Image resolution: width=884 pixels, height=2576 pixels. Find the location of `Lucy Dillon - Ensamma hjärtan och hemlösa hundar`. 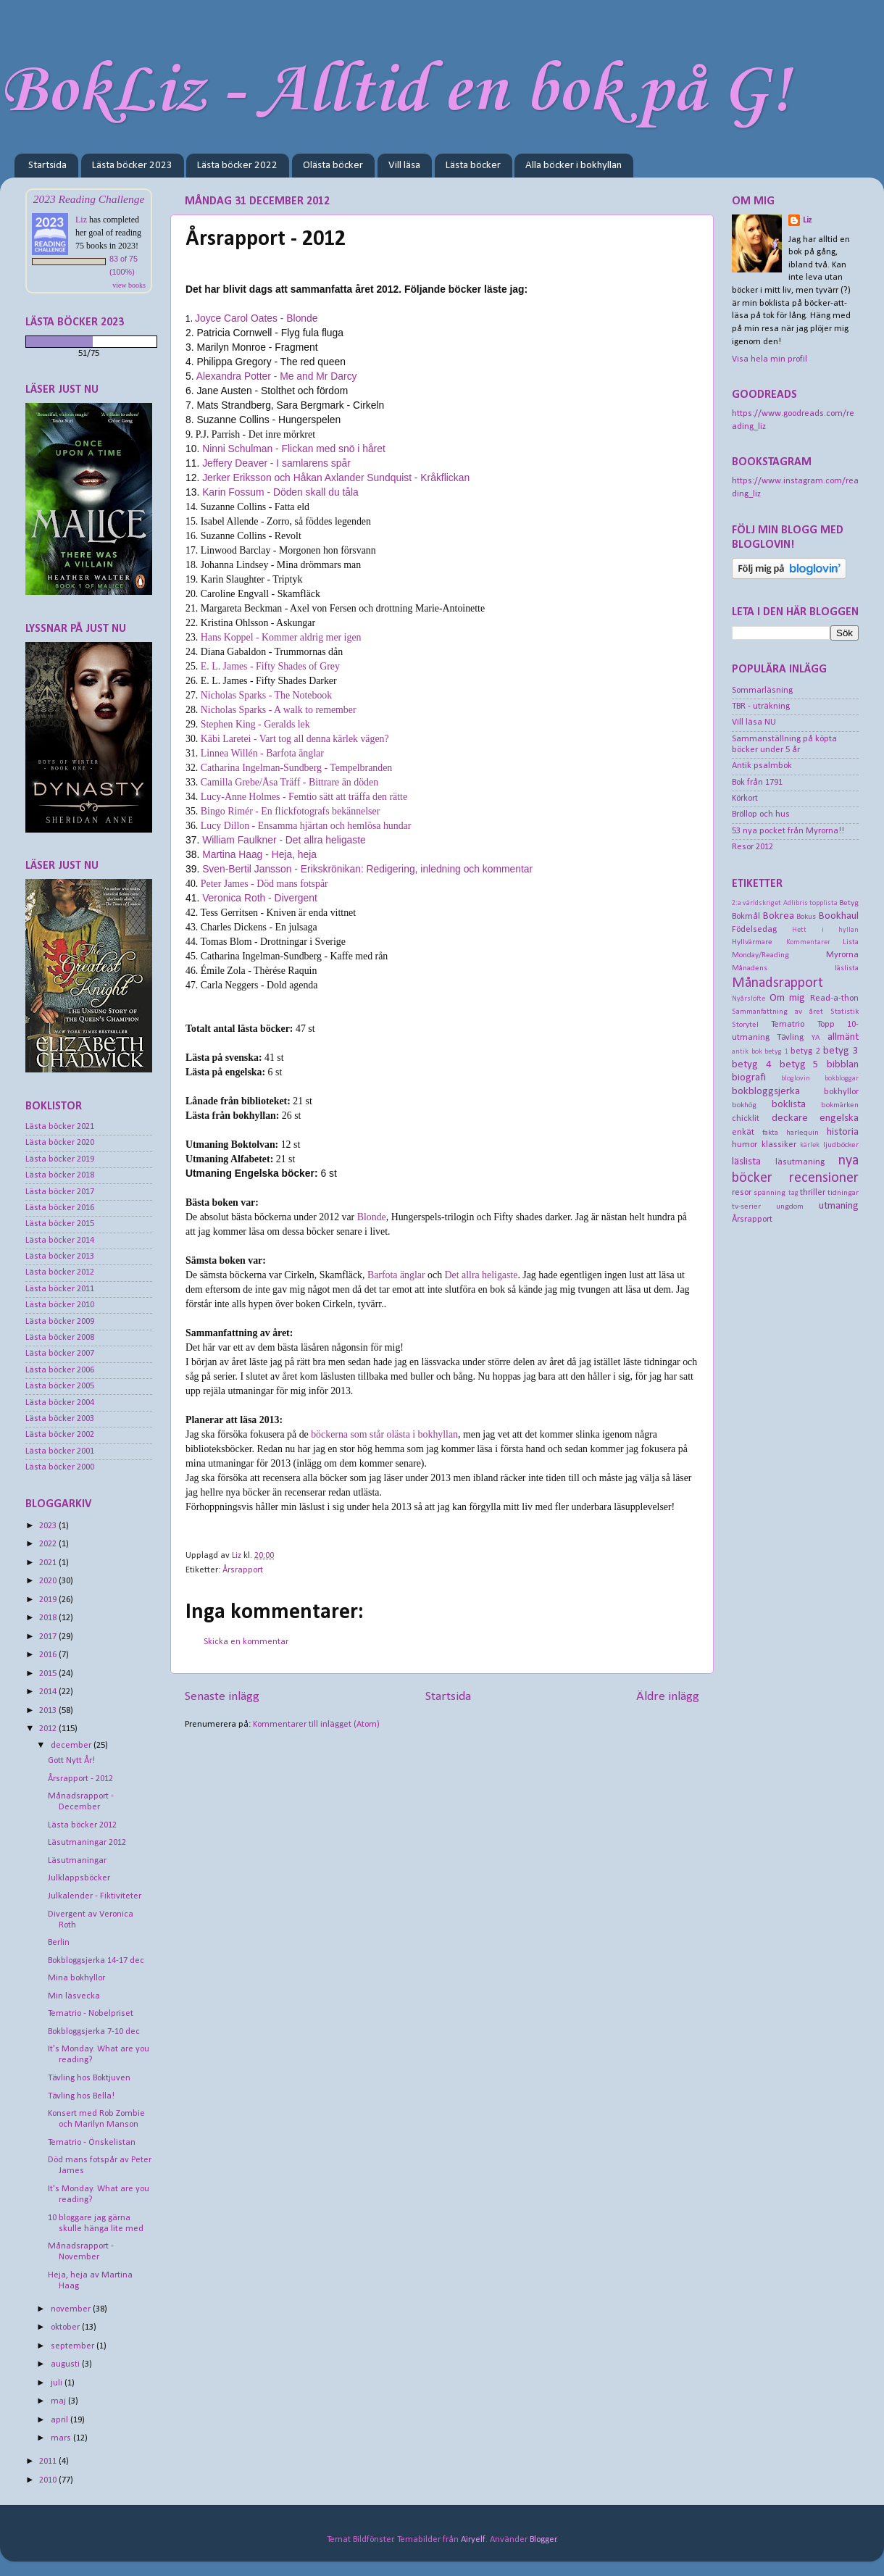

Lucy Dillon - Ensamma hjärtan och hemlösa hundar is located at coordinates (306, 825).